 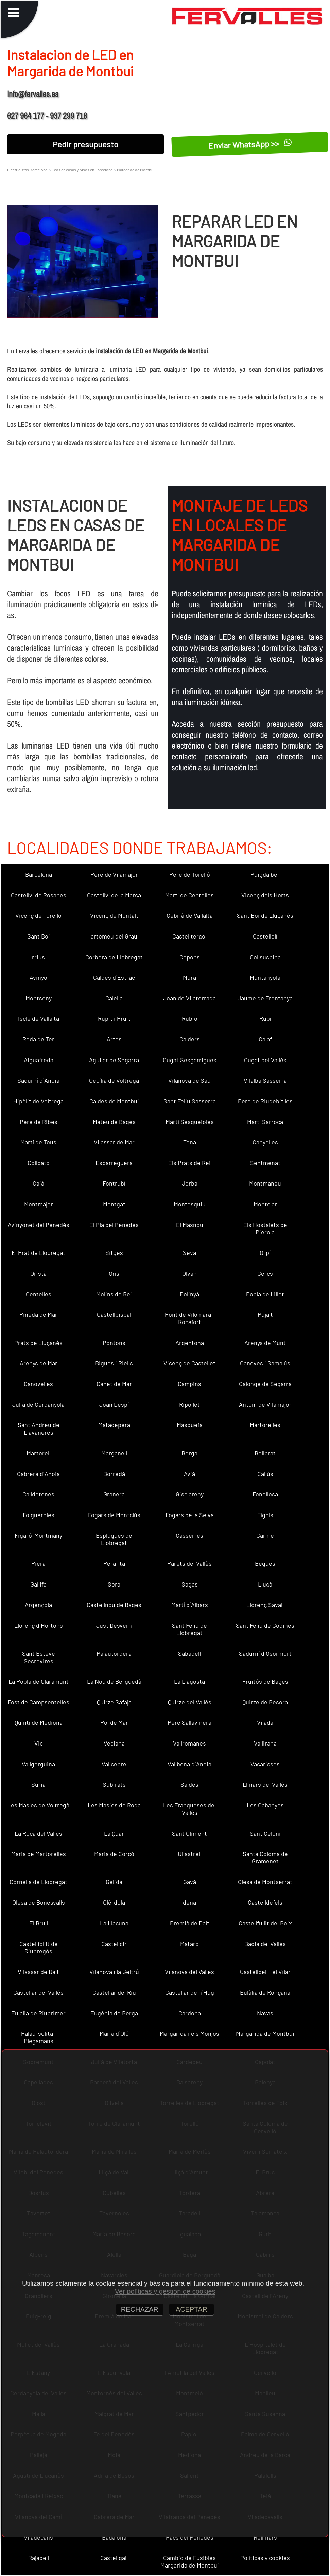 I want to click on La Pobla de Claramunt, so click(x=38, y=1681).